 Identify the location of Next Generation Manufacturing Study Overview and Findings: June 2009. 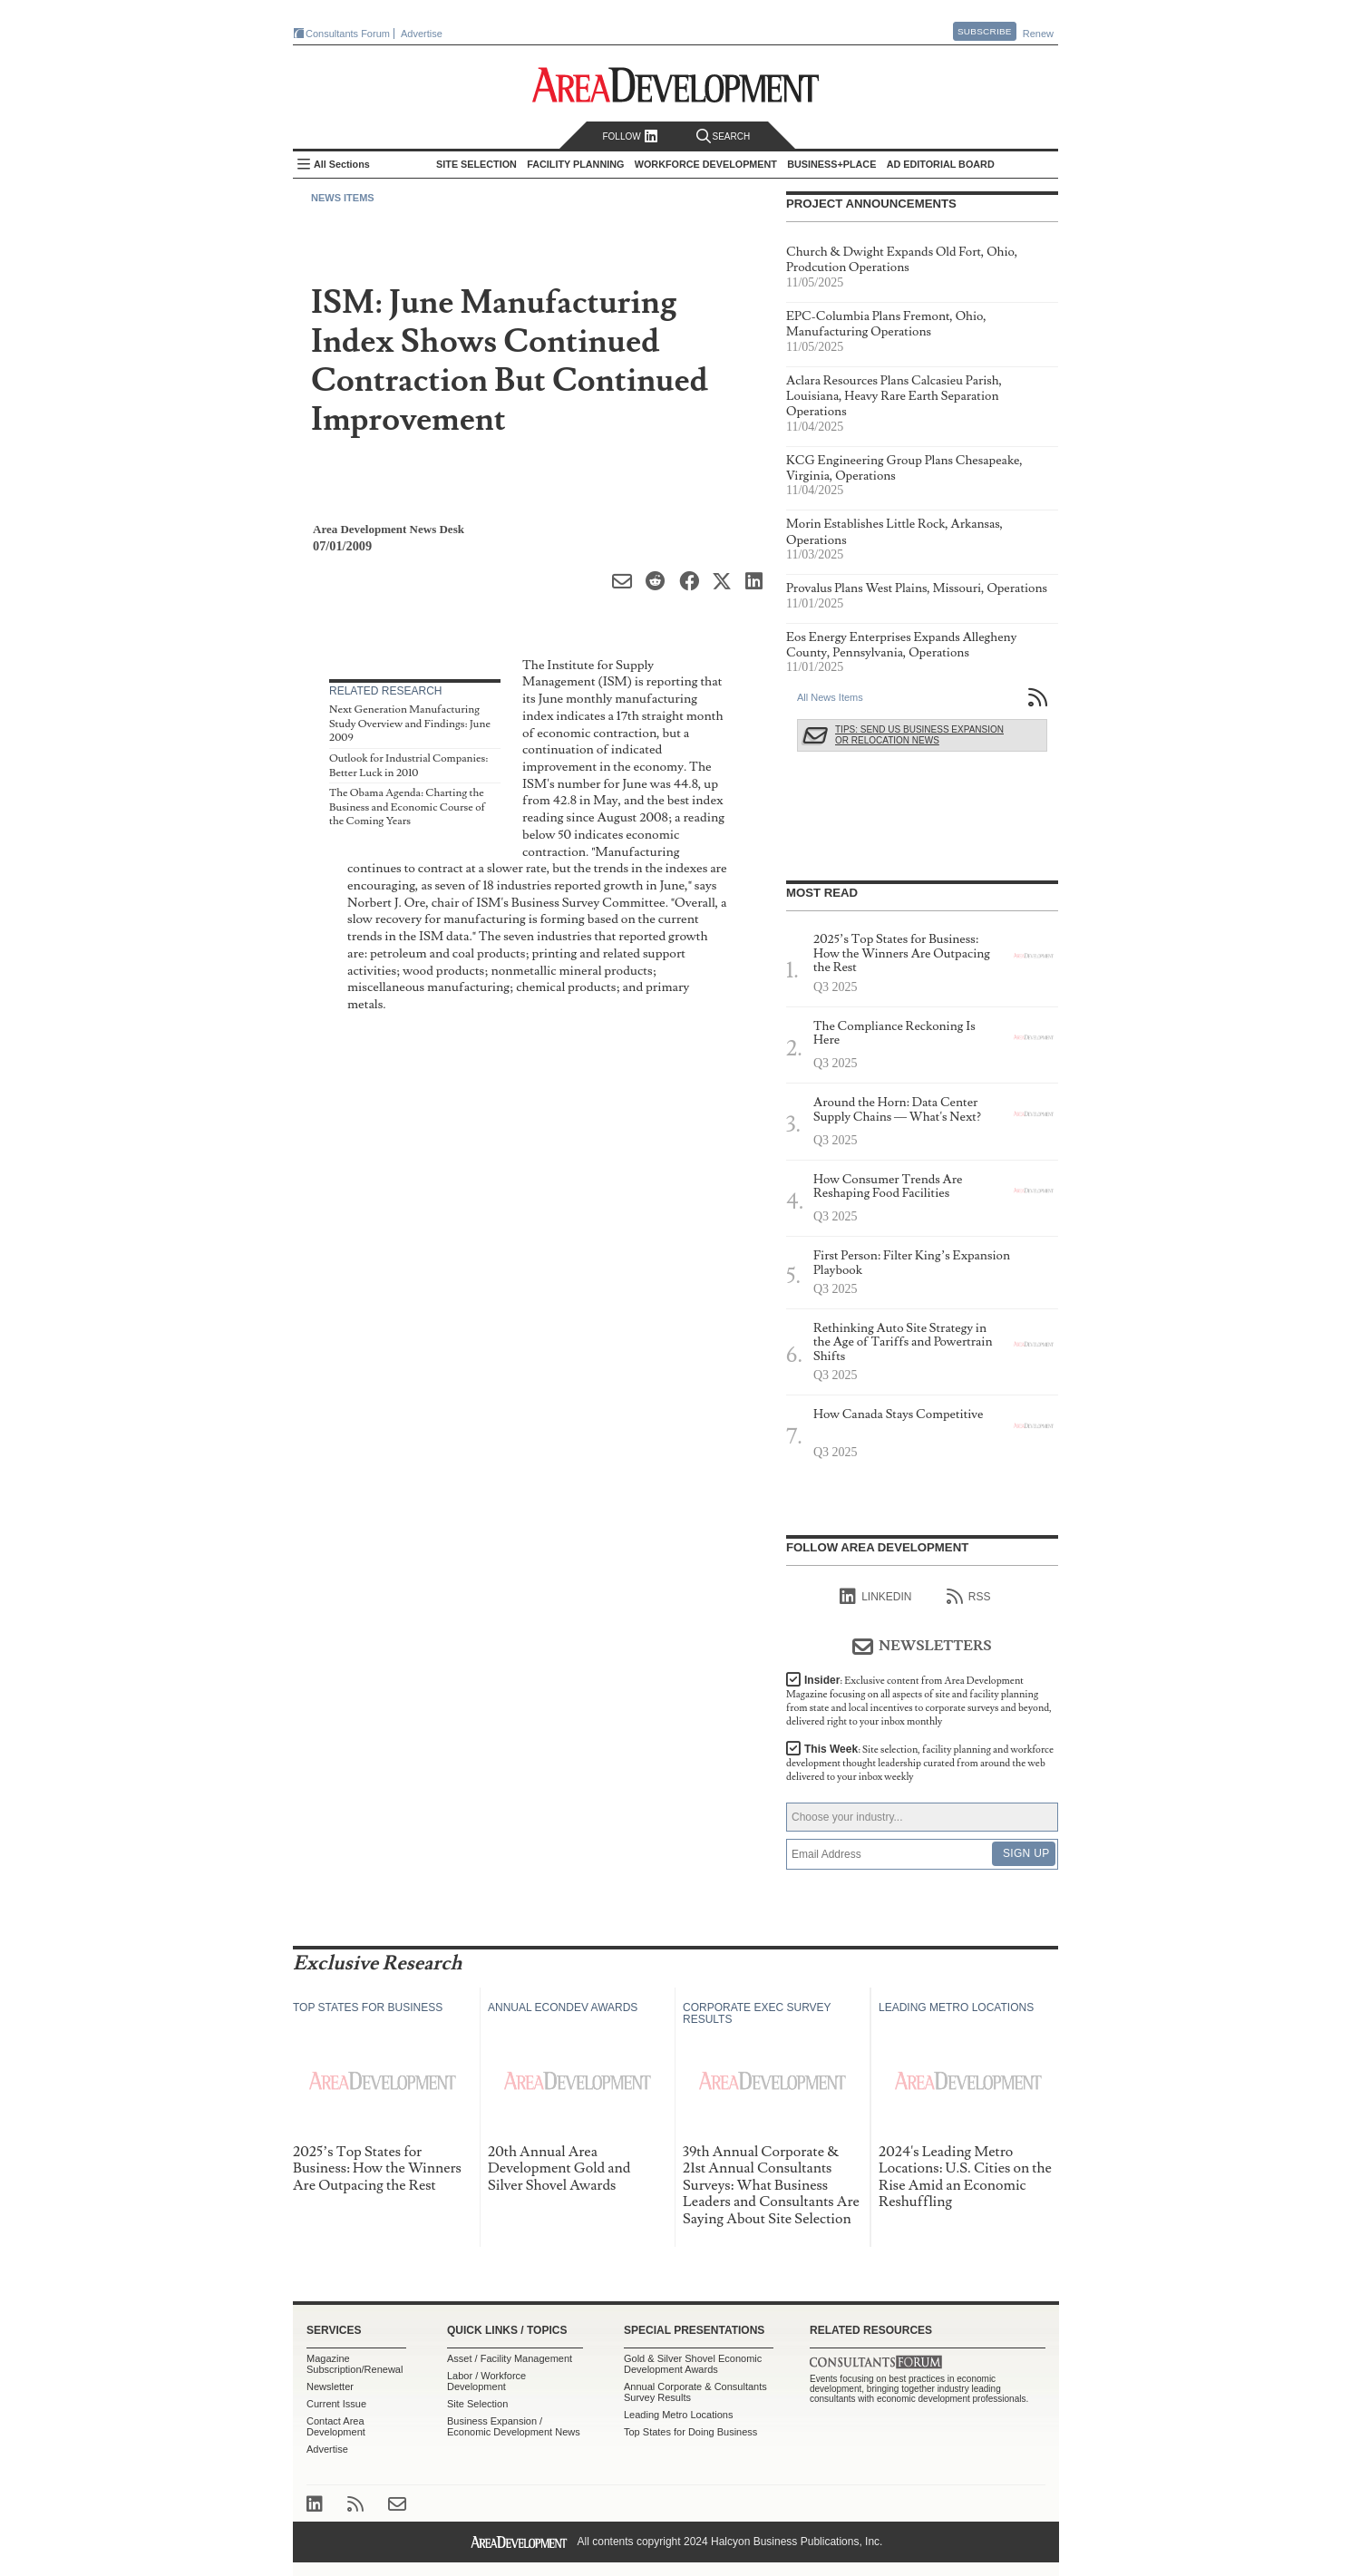
(410, 723).